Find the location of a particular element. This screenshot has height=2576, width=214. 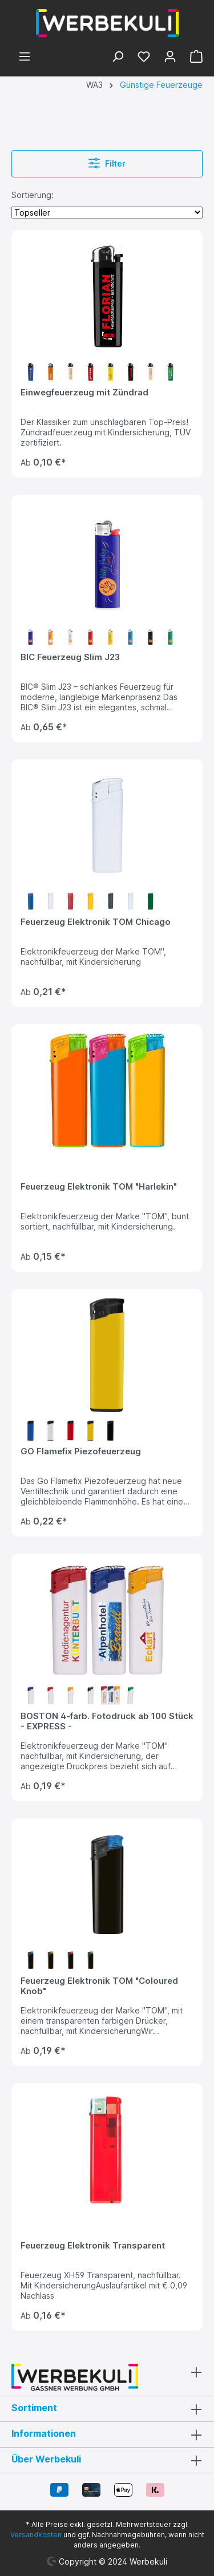

[Suchen] is located at coordinates (117, 57).